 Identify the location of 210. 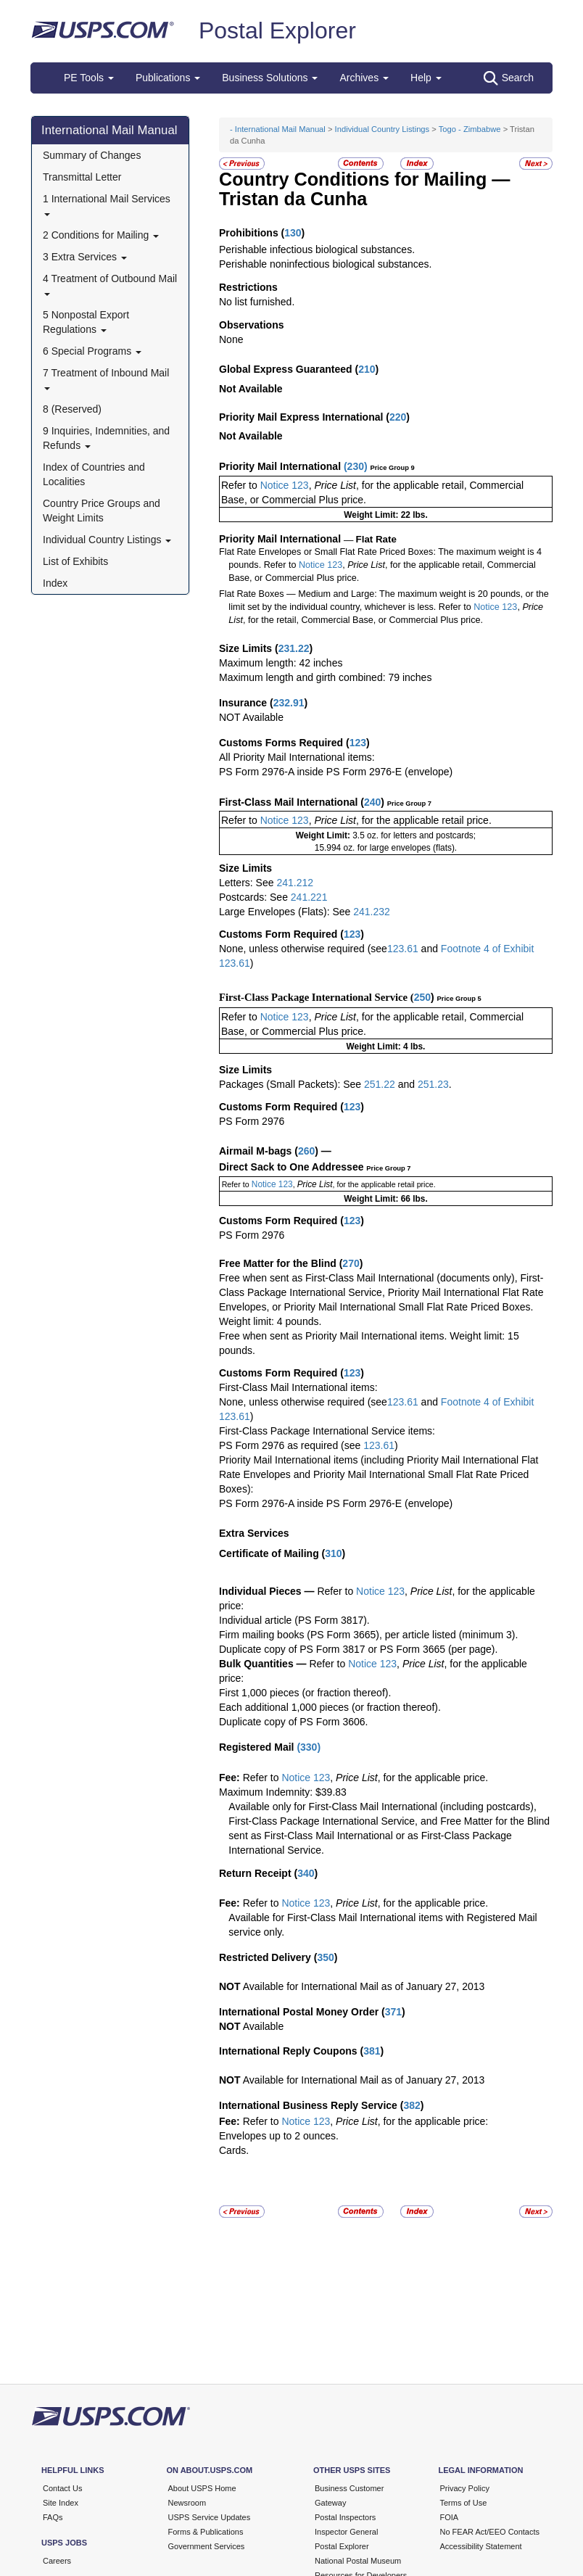
(366, 369).